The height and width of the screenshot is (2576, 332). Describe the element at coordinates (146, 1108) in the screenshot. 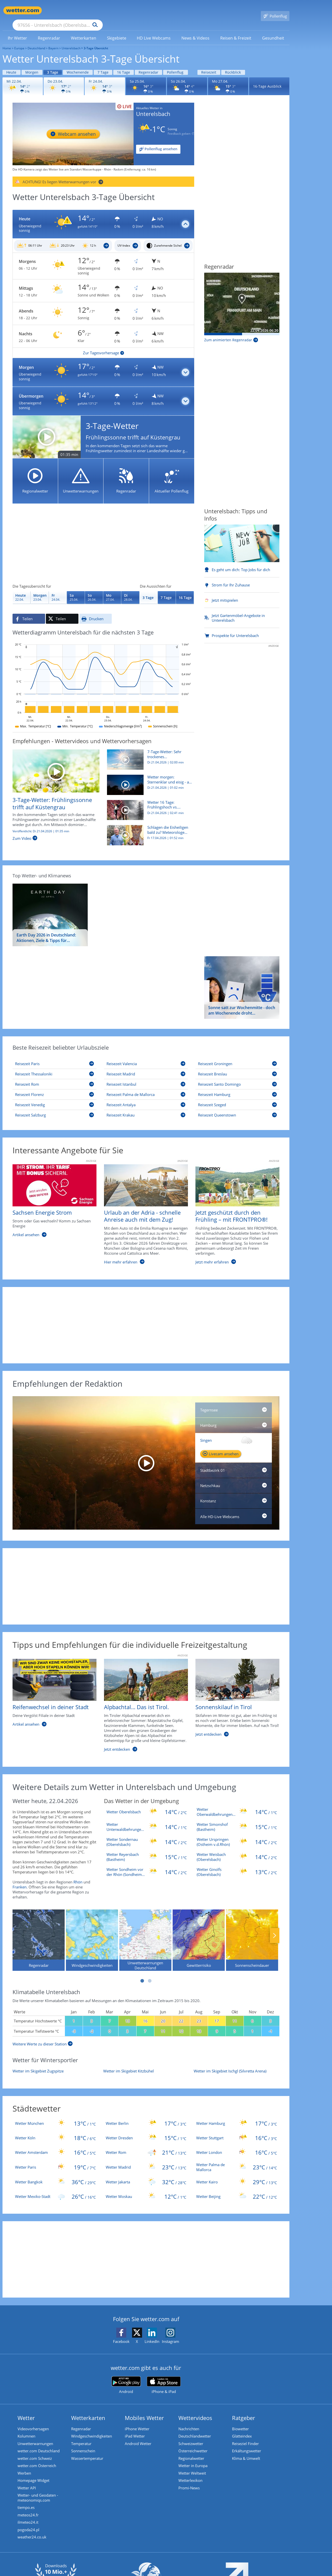

I see `[Reisezeit Krakau]` at that location.